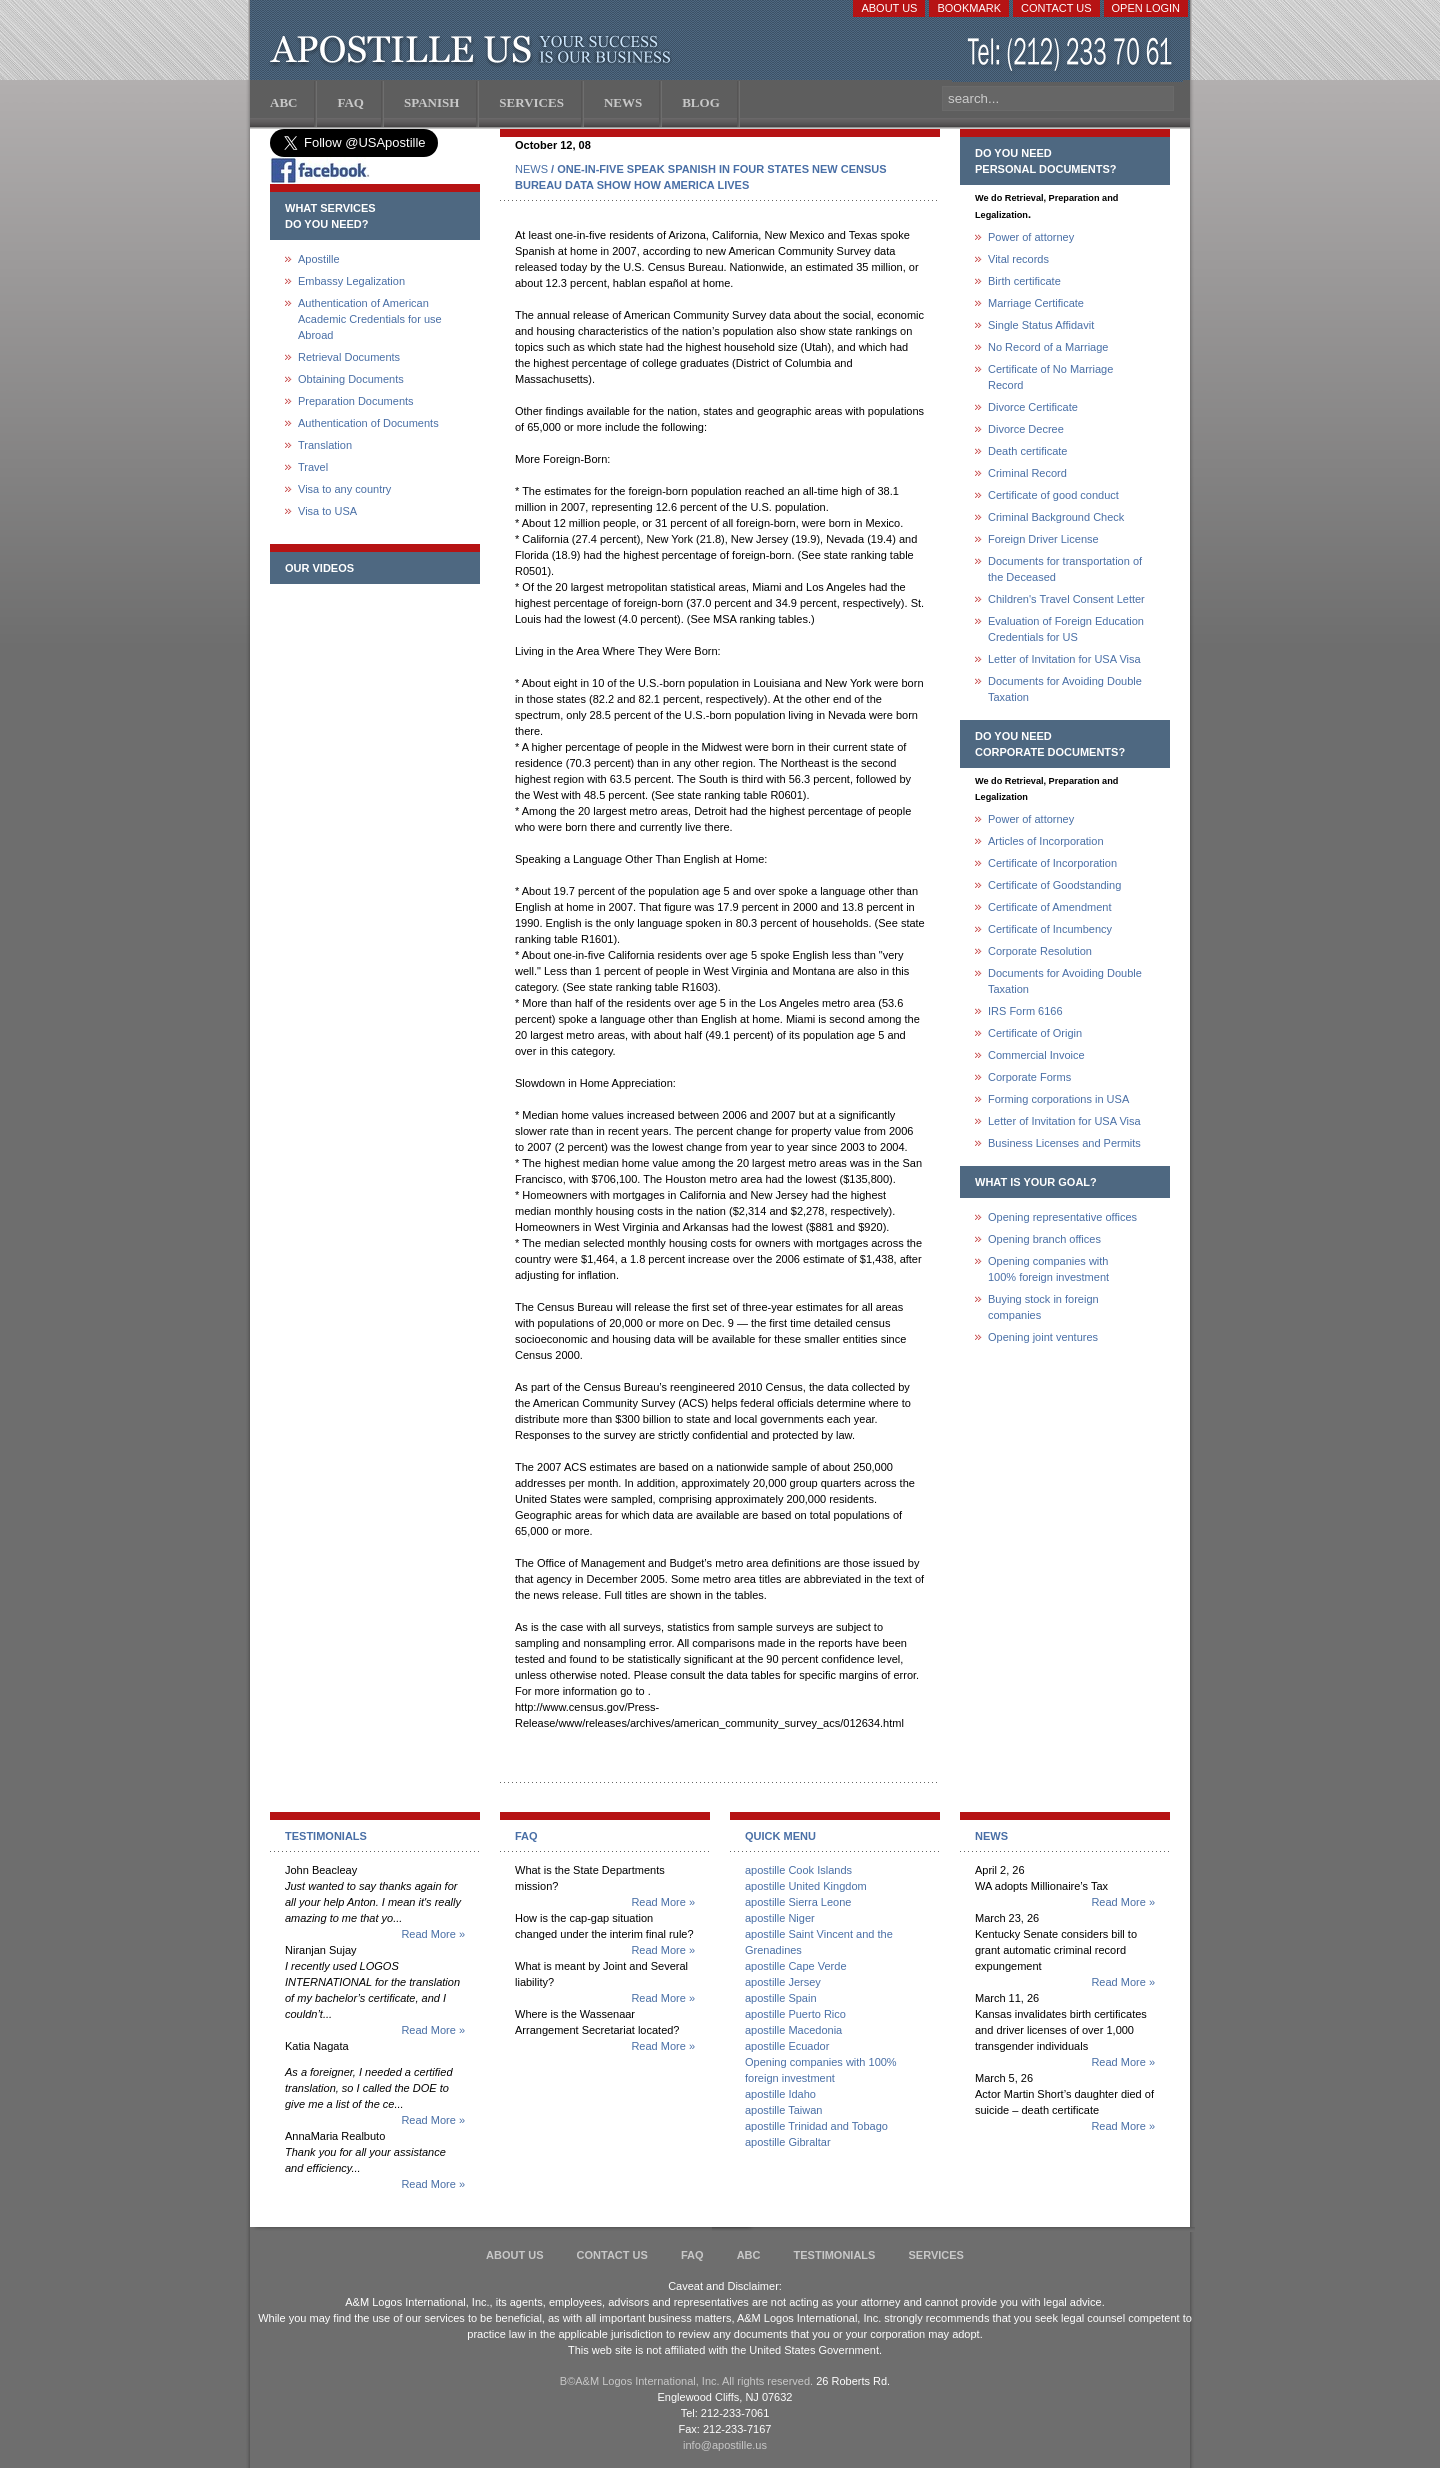 This screenshot has height=2468, width=1440. Describe the element at coordinates (783, 2110) in the screenshot. I see `apostille Taiwan` at that location.